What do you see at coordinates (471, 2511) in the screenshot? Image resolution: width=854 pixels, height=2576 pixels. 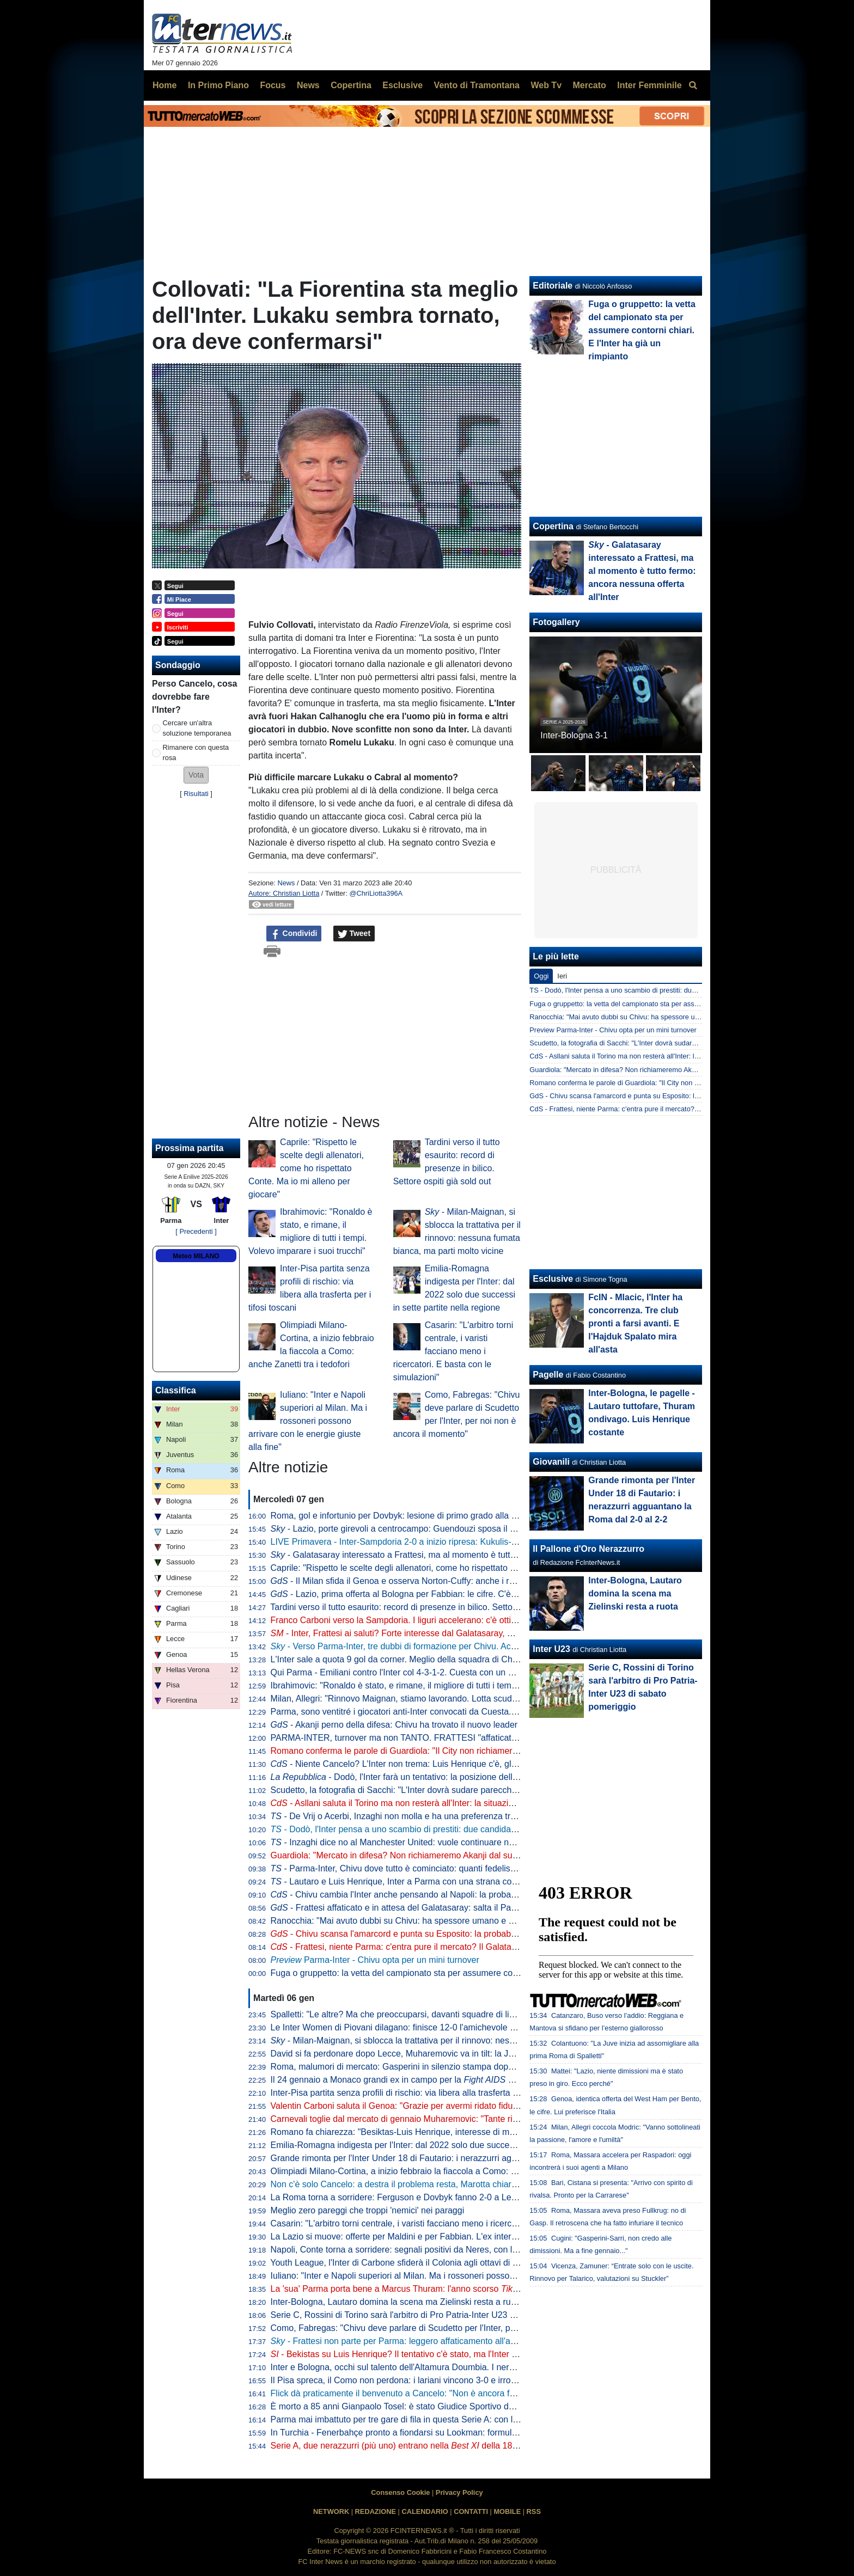 I see `CONTATTI` at bounding box center [471, 2511].